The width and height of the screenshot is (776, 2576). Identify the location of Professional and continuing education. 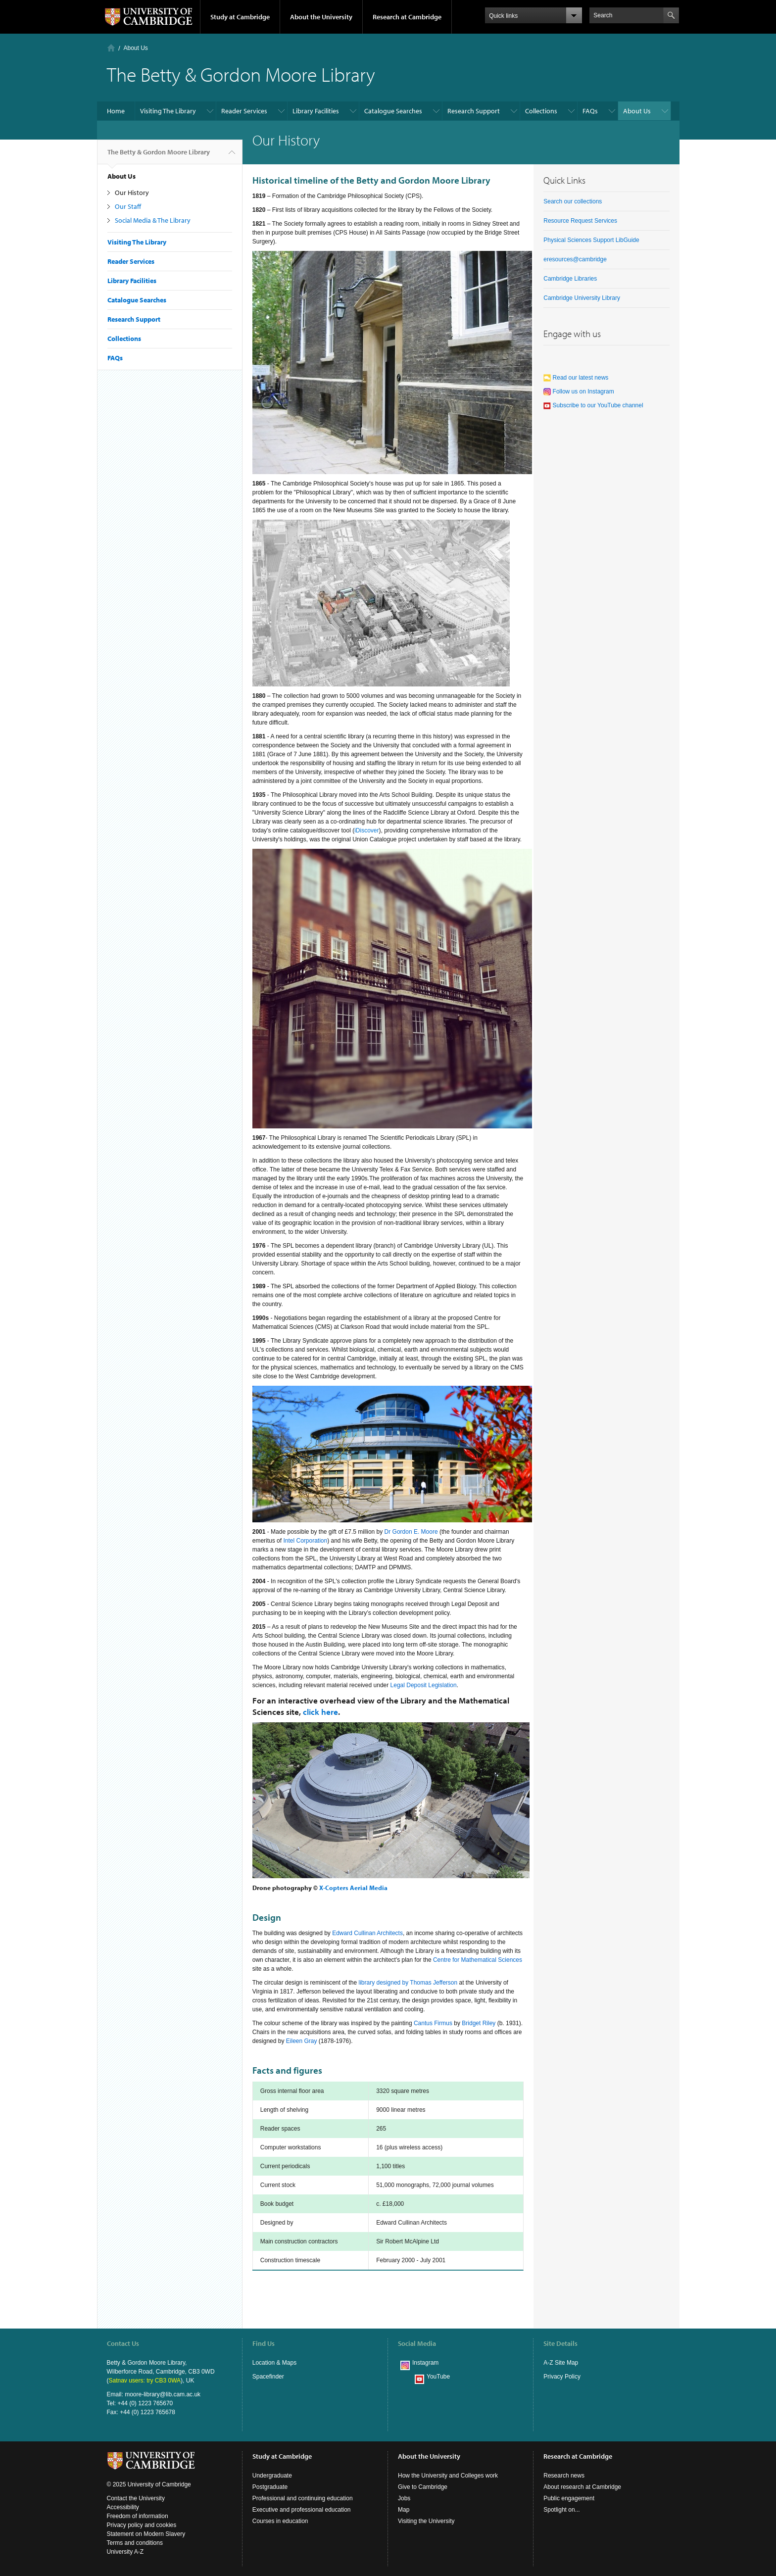
(302, 2498).